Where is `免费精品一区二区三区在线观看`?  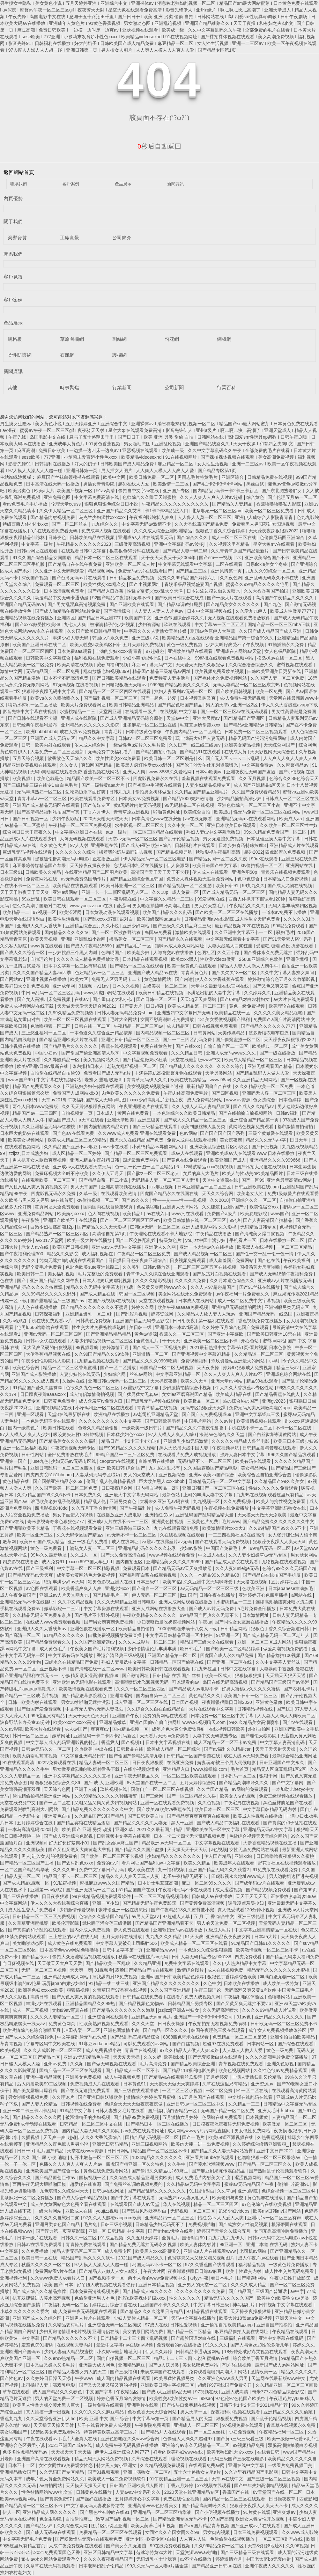 免费精品一区二区三区在线观看 is located at coordinates (111, 2532).